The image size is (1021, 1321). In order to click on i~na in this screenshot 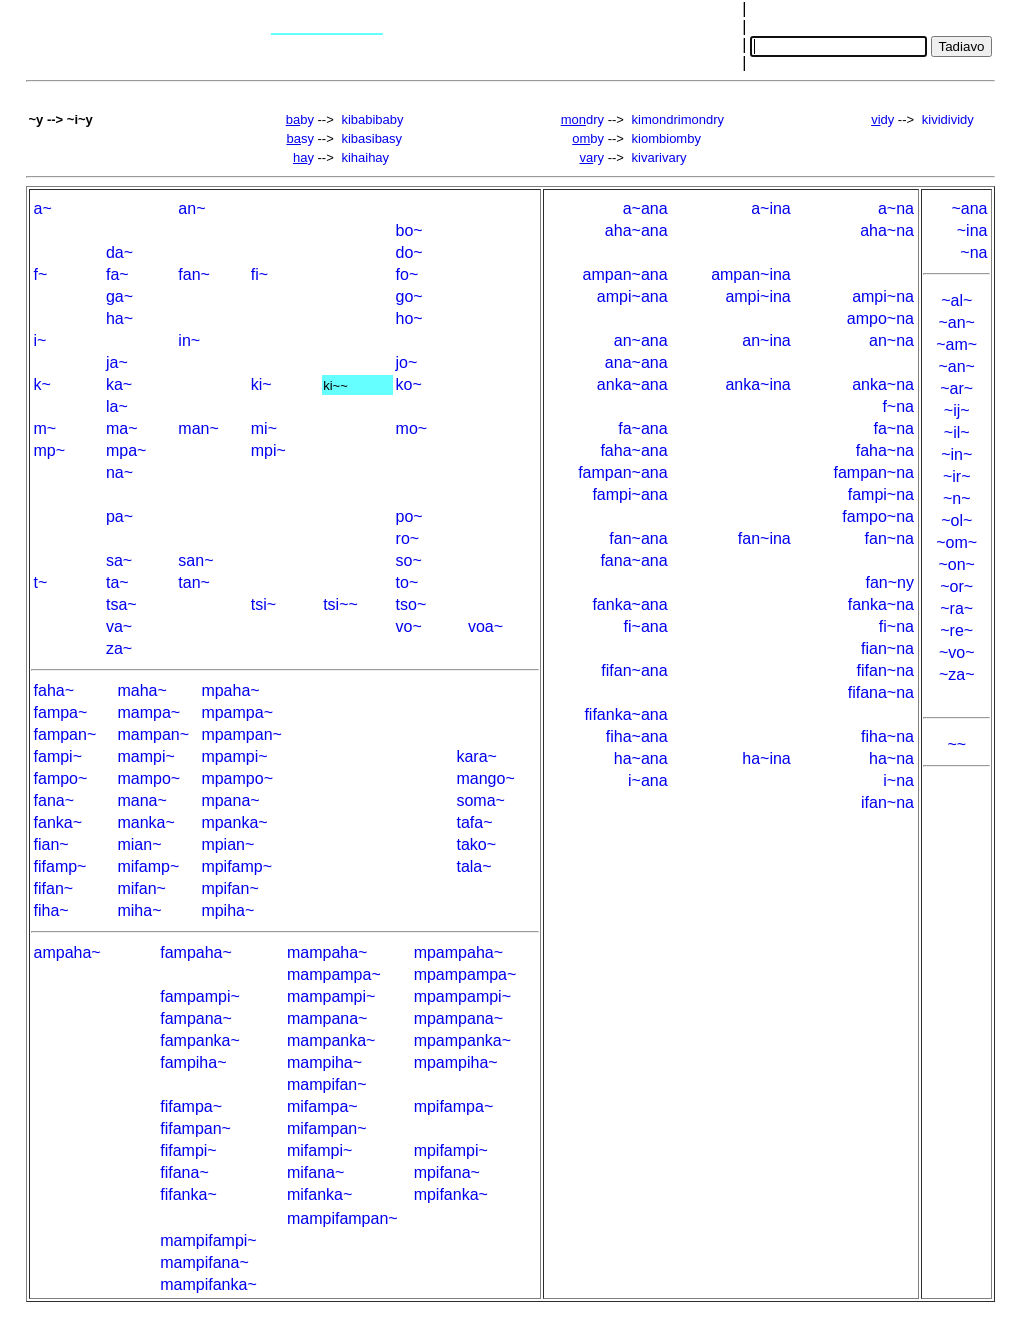, I will do `click(898, 780)`.